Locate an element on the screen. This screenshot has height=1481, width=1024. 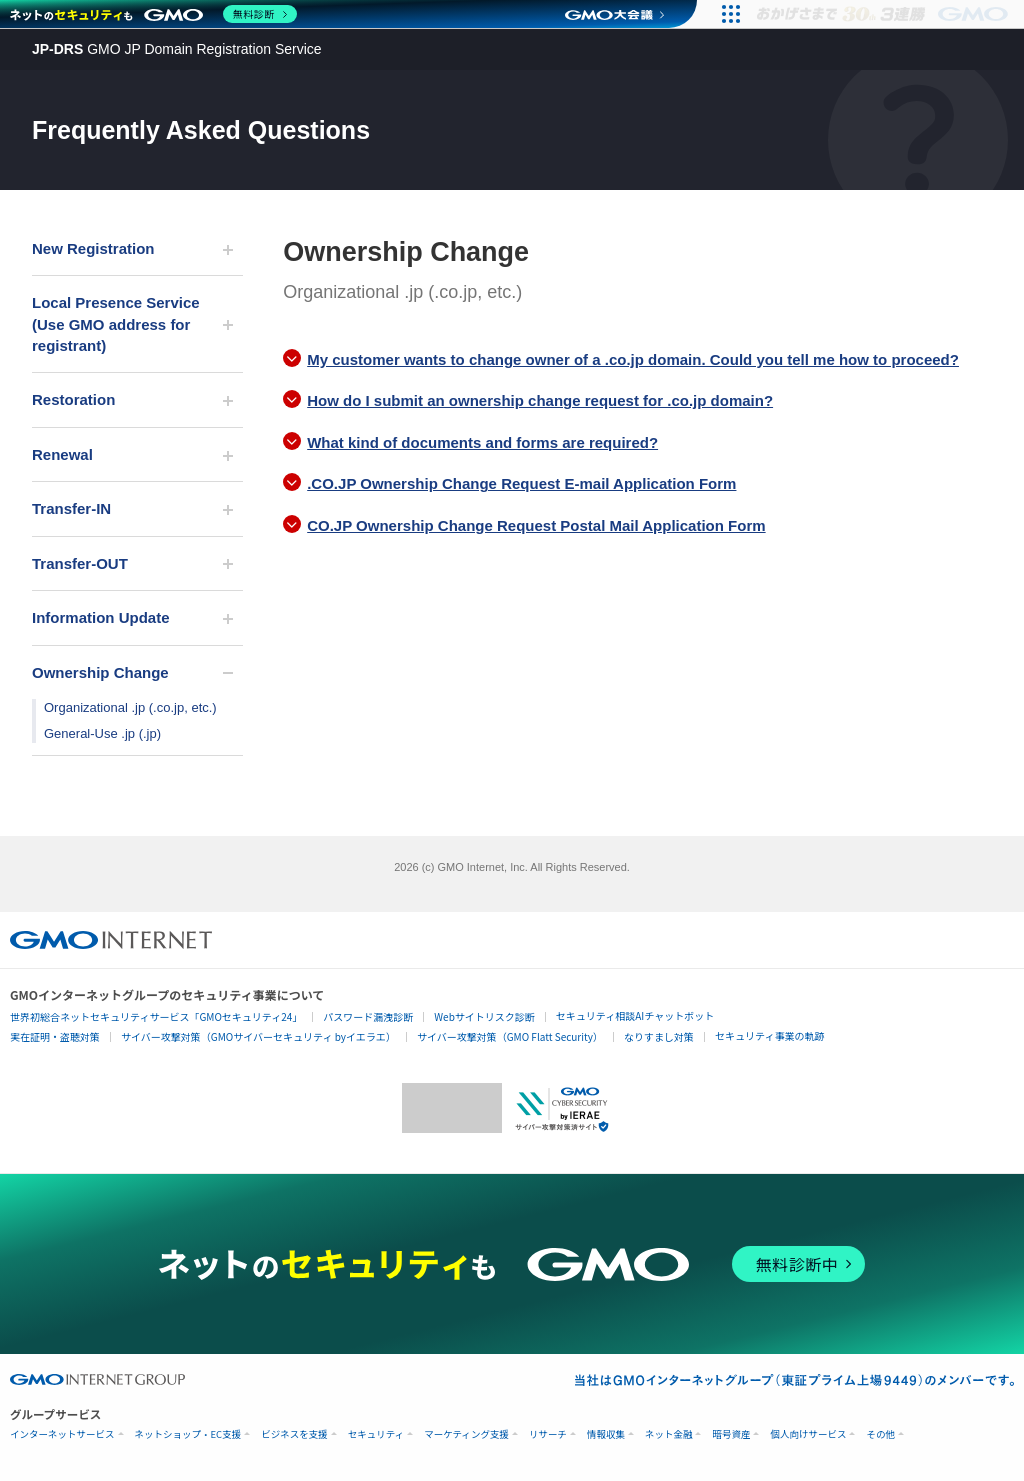
個人向けサービス is located at coordinates (808, 1434).